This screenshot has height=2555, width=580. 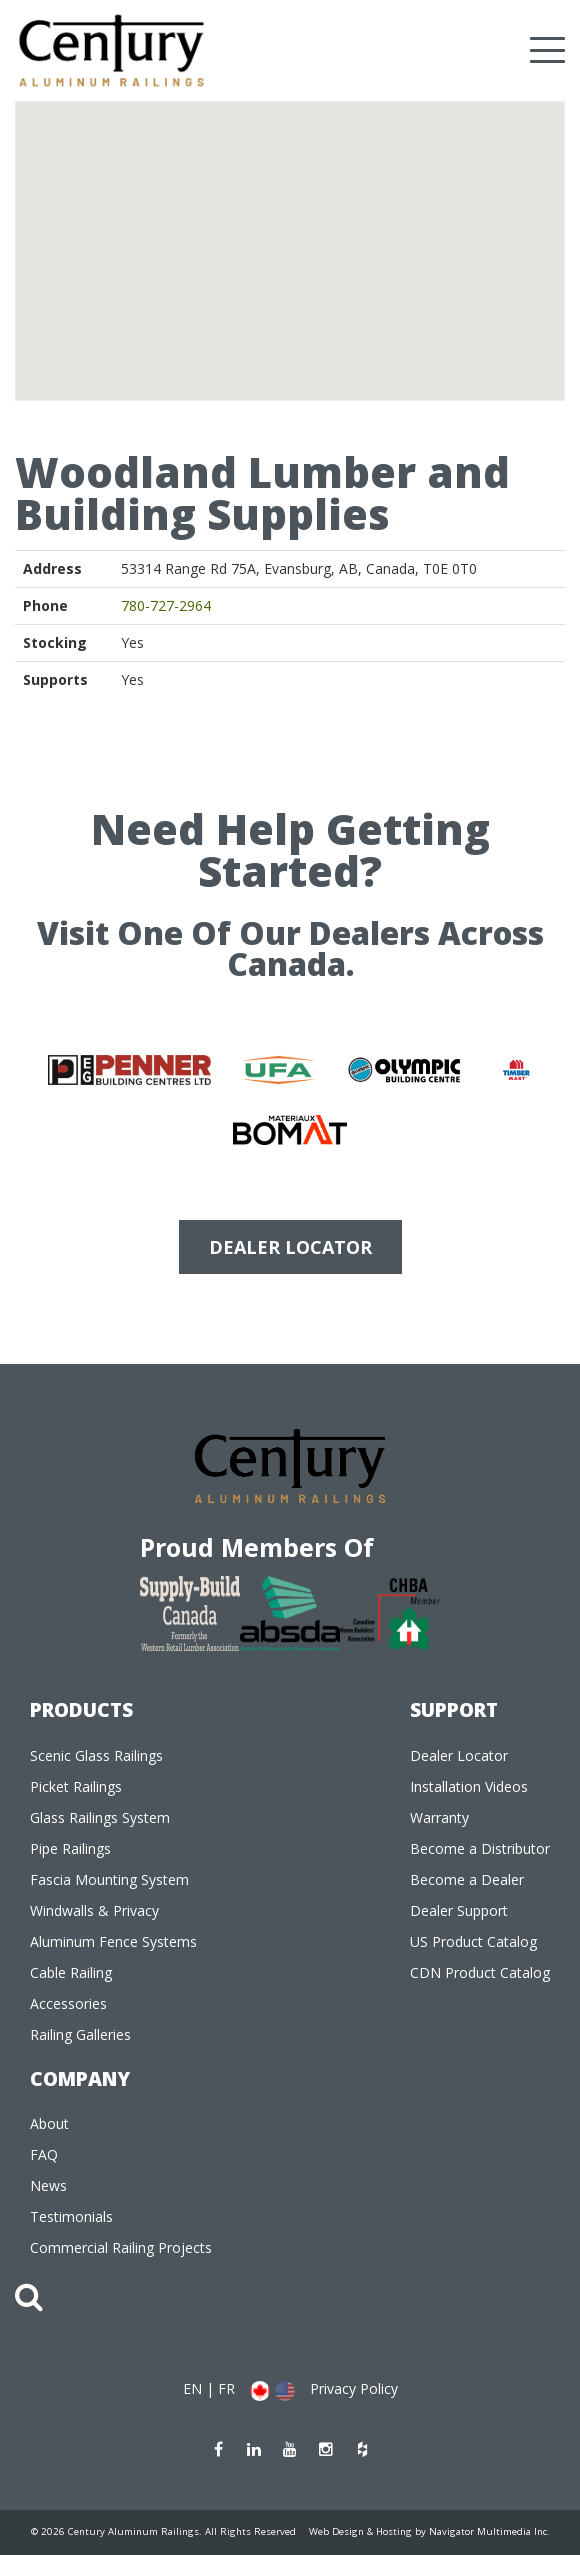 I want to click on News, so click(x=48, y=2185).